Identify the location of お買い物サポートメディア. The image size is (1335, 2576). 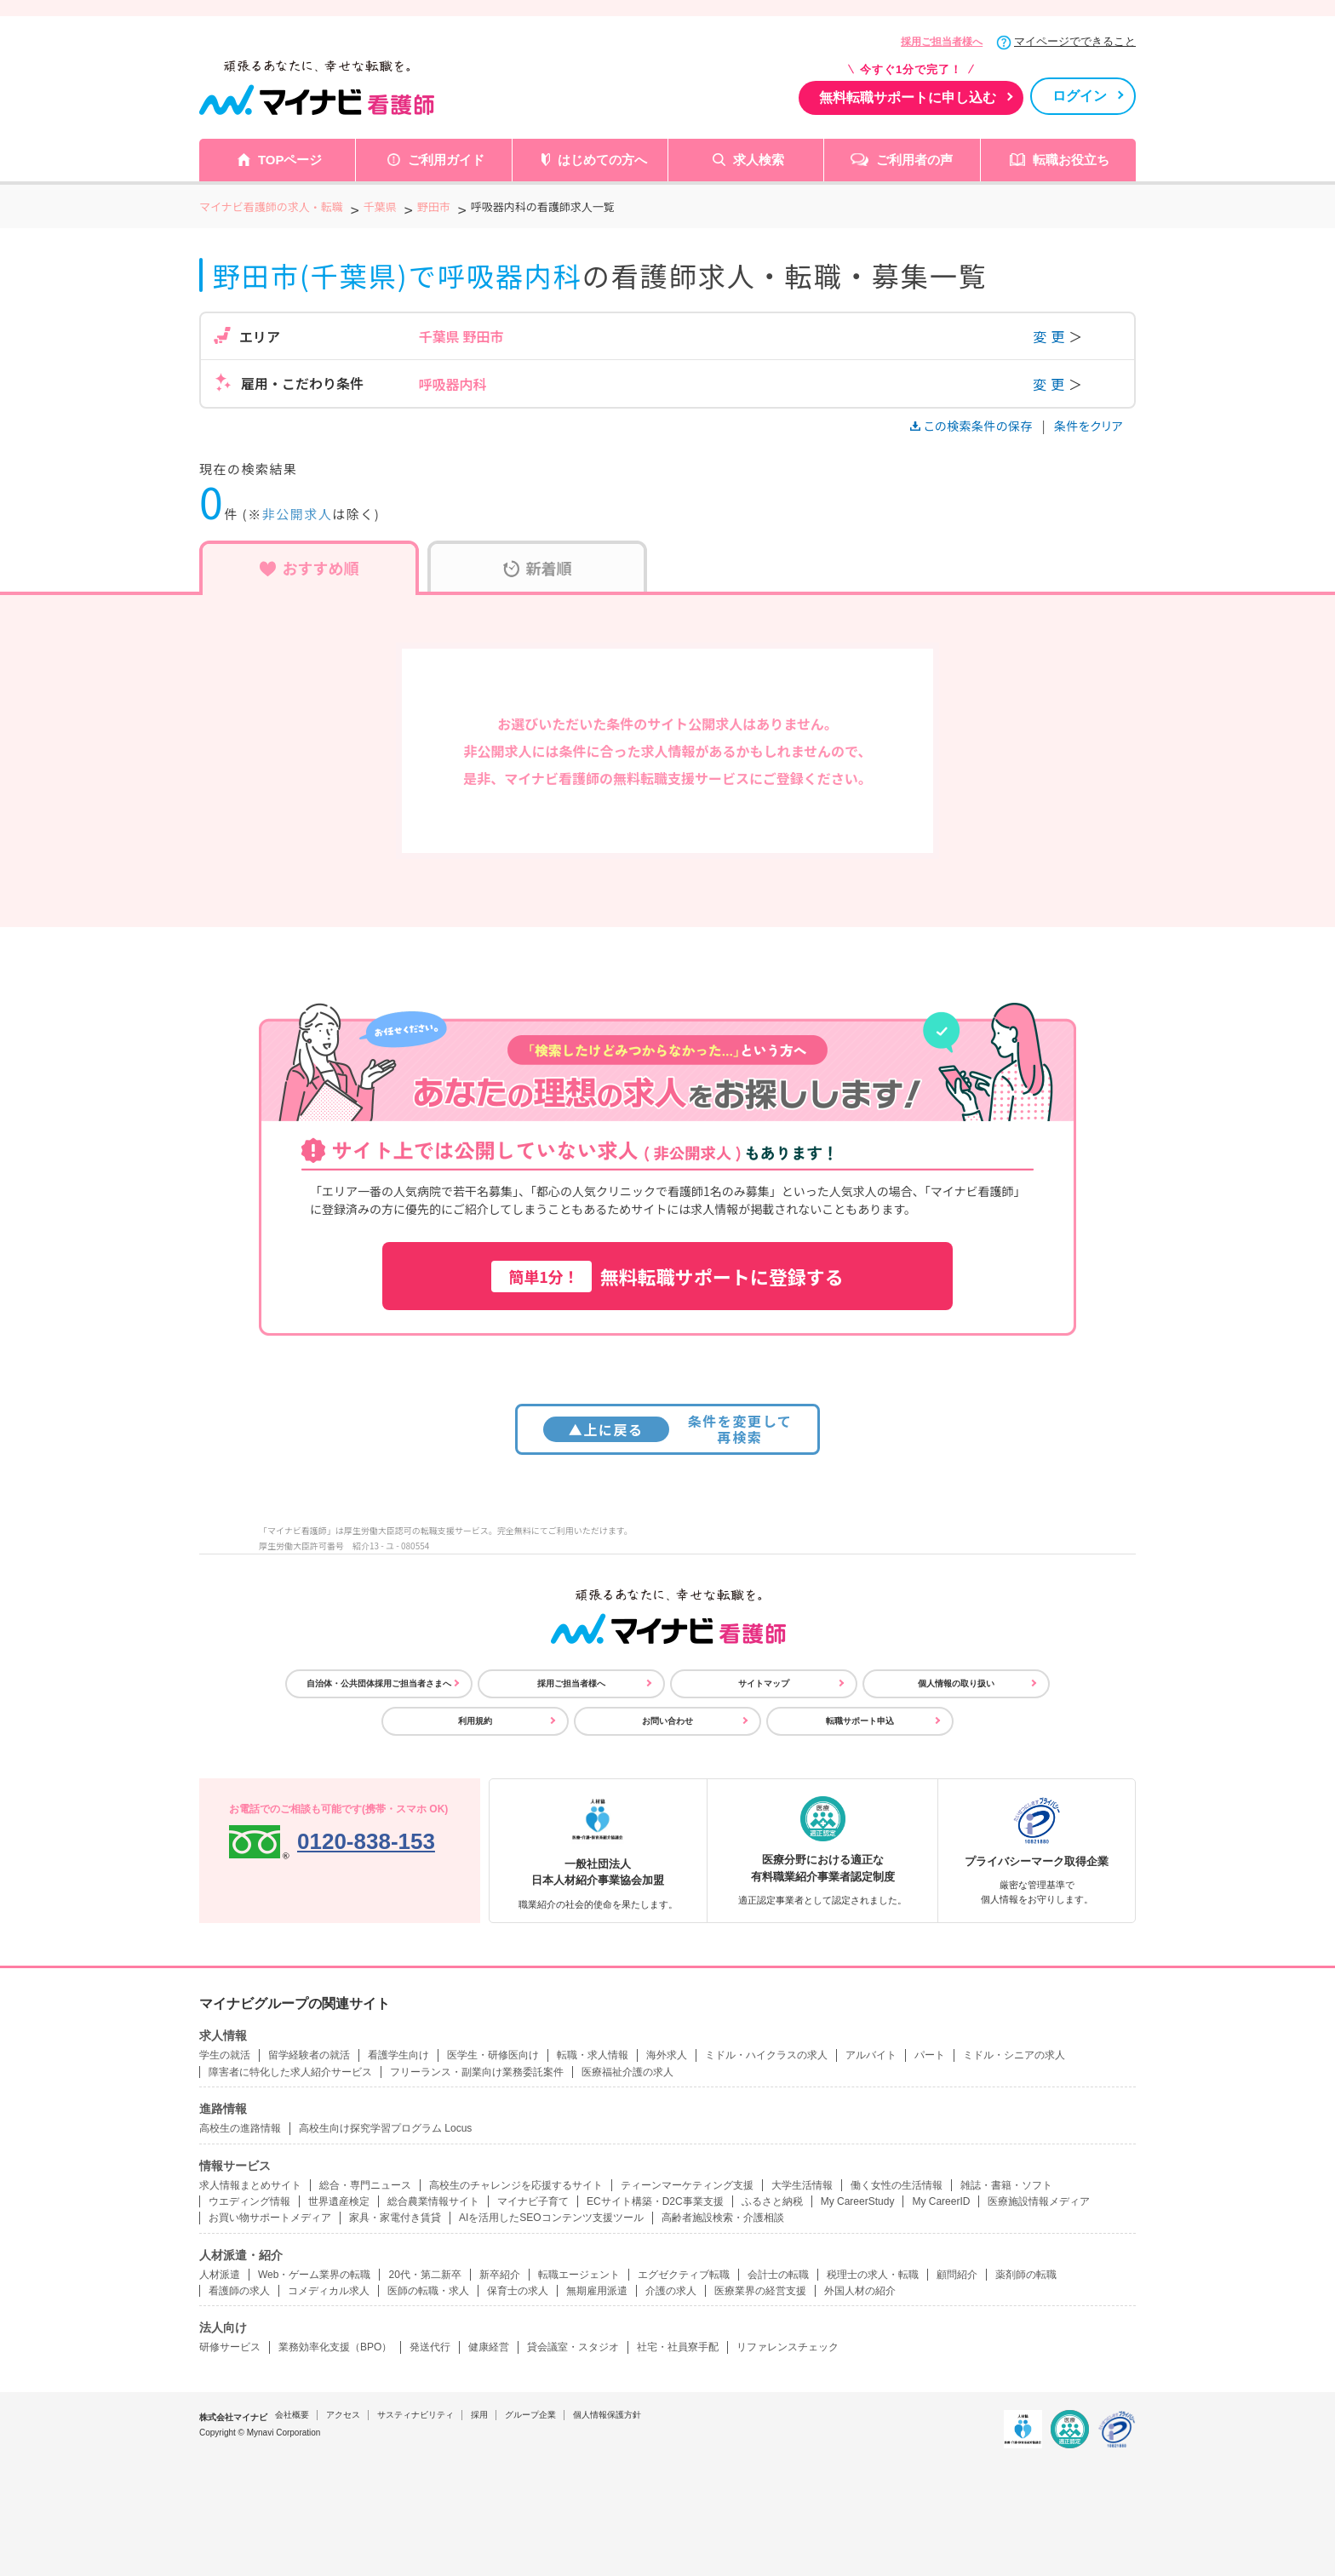
(270, 2218).